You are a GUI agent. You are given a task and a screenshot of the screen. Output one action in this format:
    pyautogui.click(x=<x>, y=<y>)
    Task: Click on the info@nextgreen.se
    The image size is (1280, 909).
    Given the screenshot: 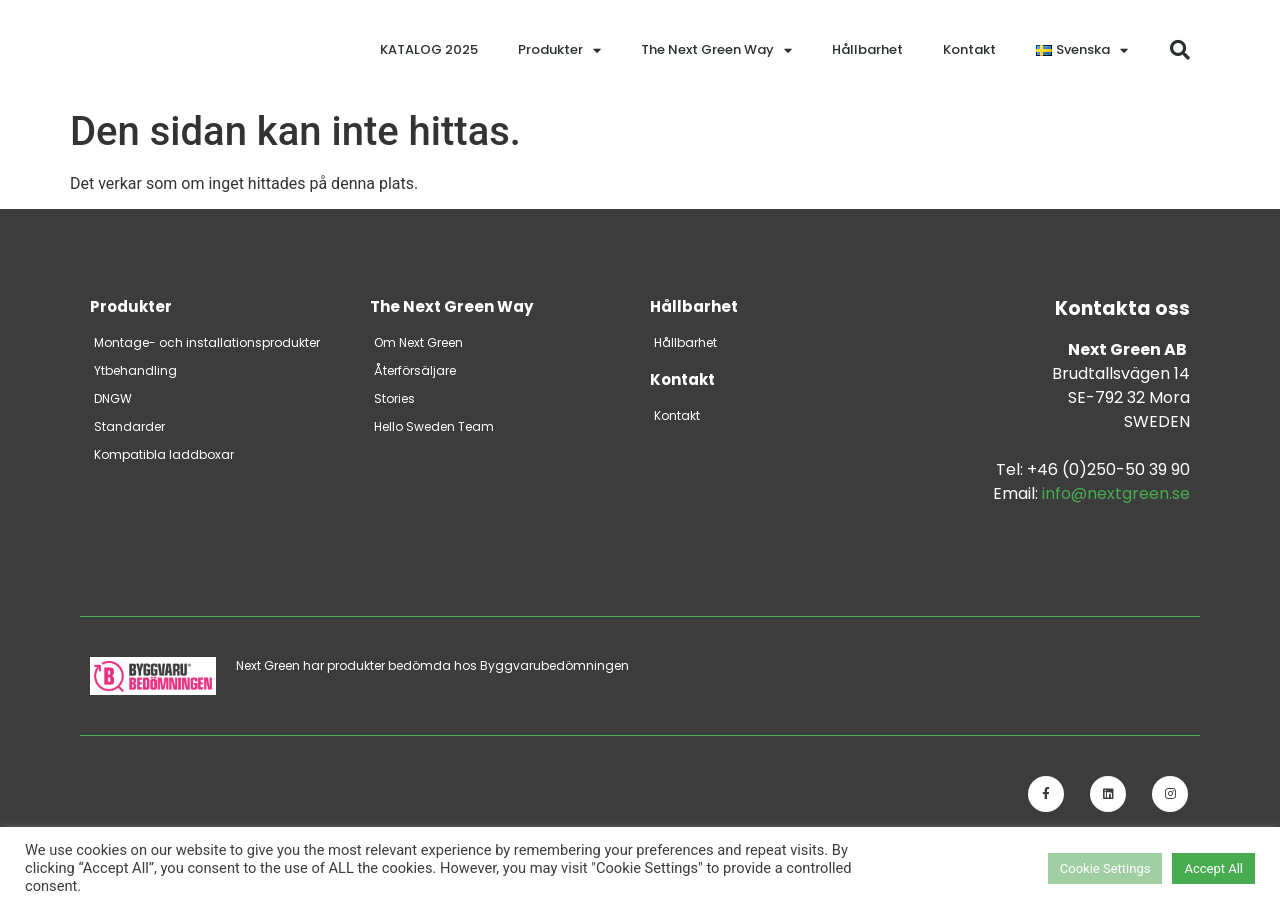 What is the action you would take?
    pyautogui.click(x=1116, y=493)
    